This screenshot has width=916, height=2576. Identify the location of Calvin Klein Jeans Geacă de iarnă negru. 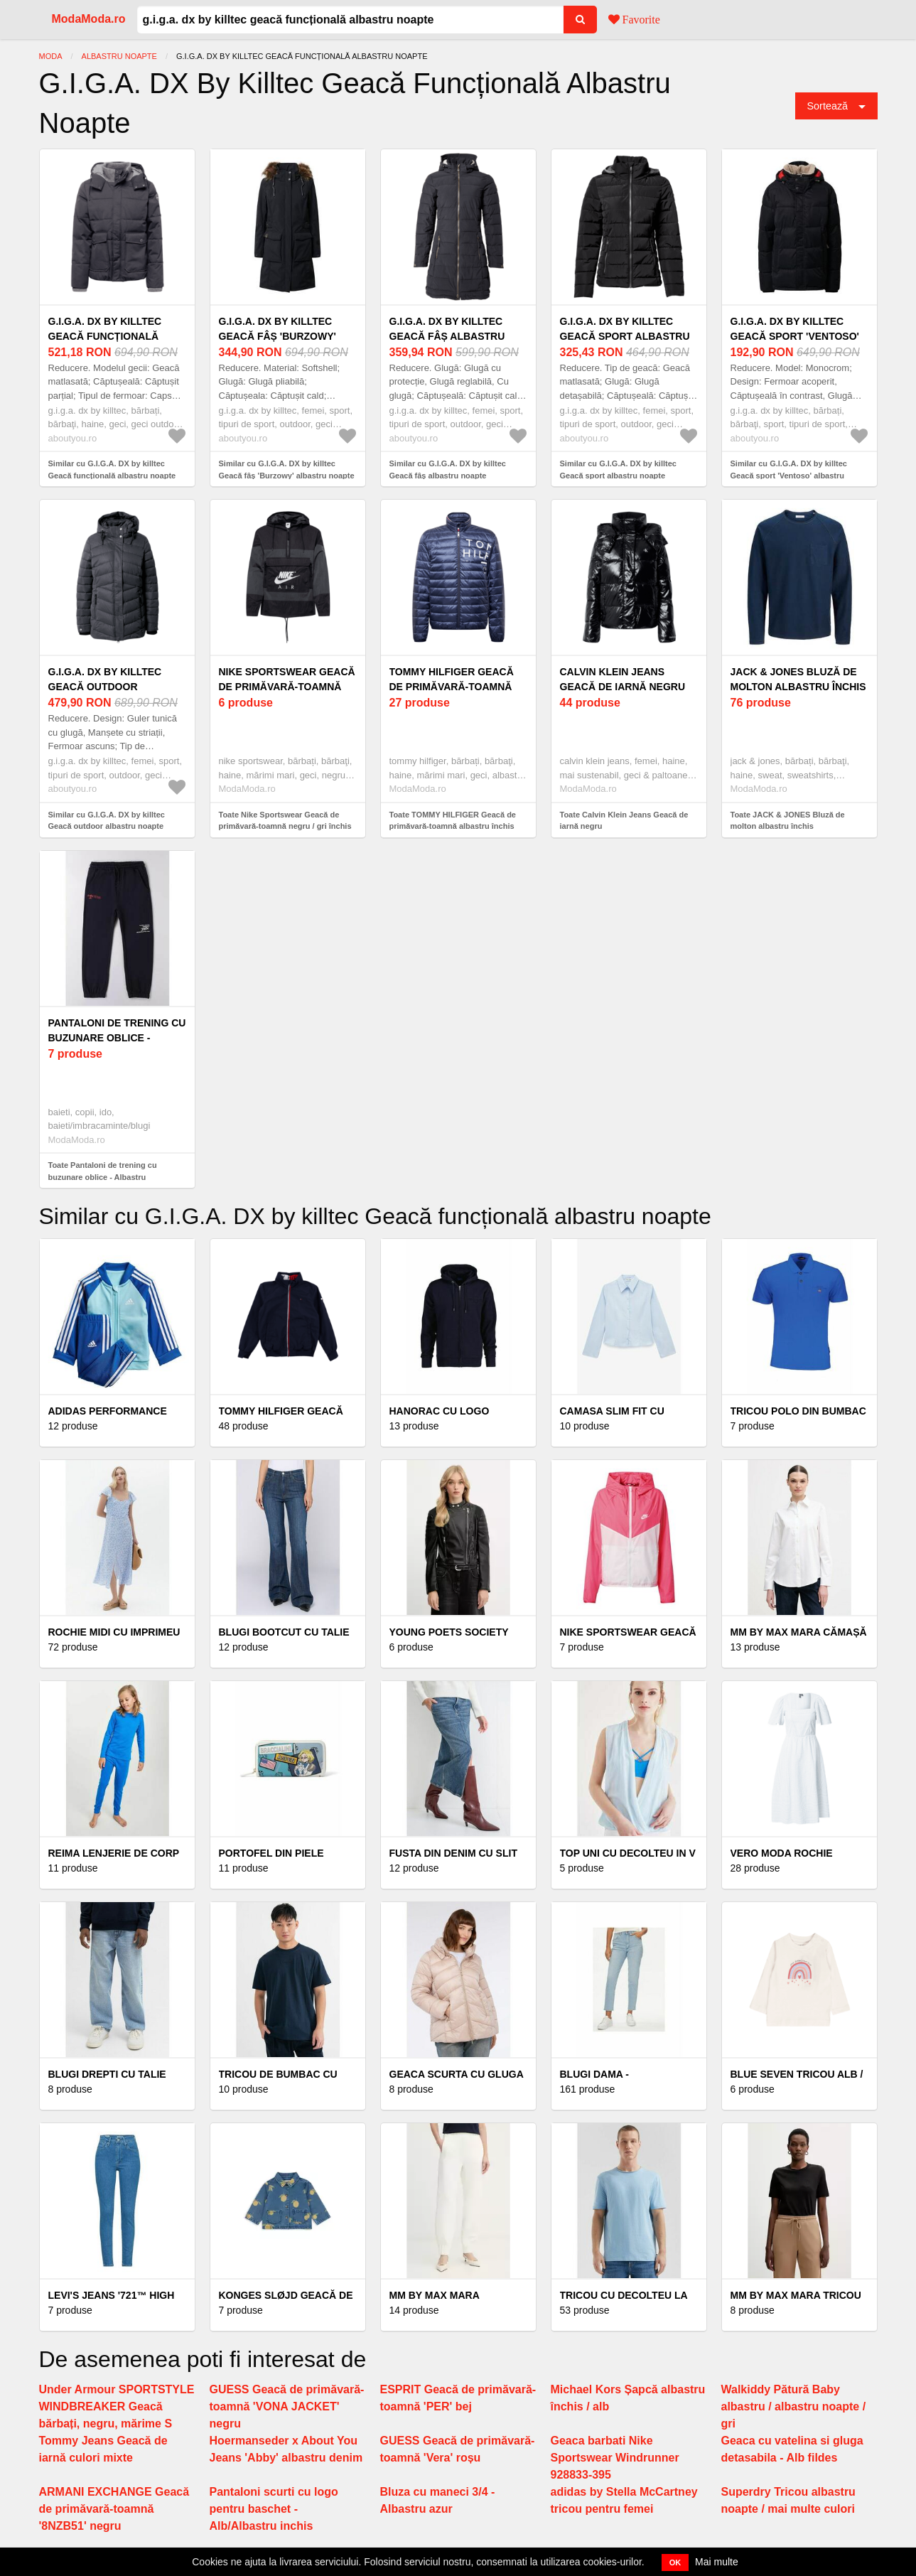
(623, 679).